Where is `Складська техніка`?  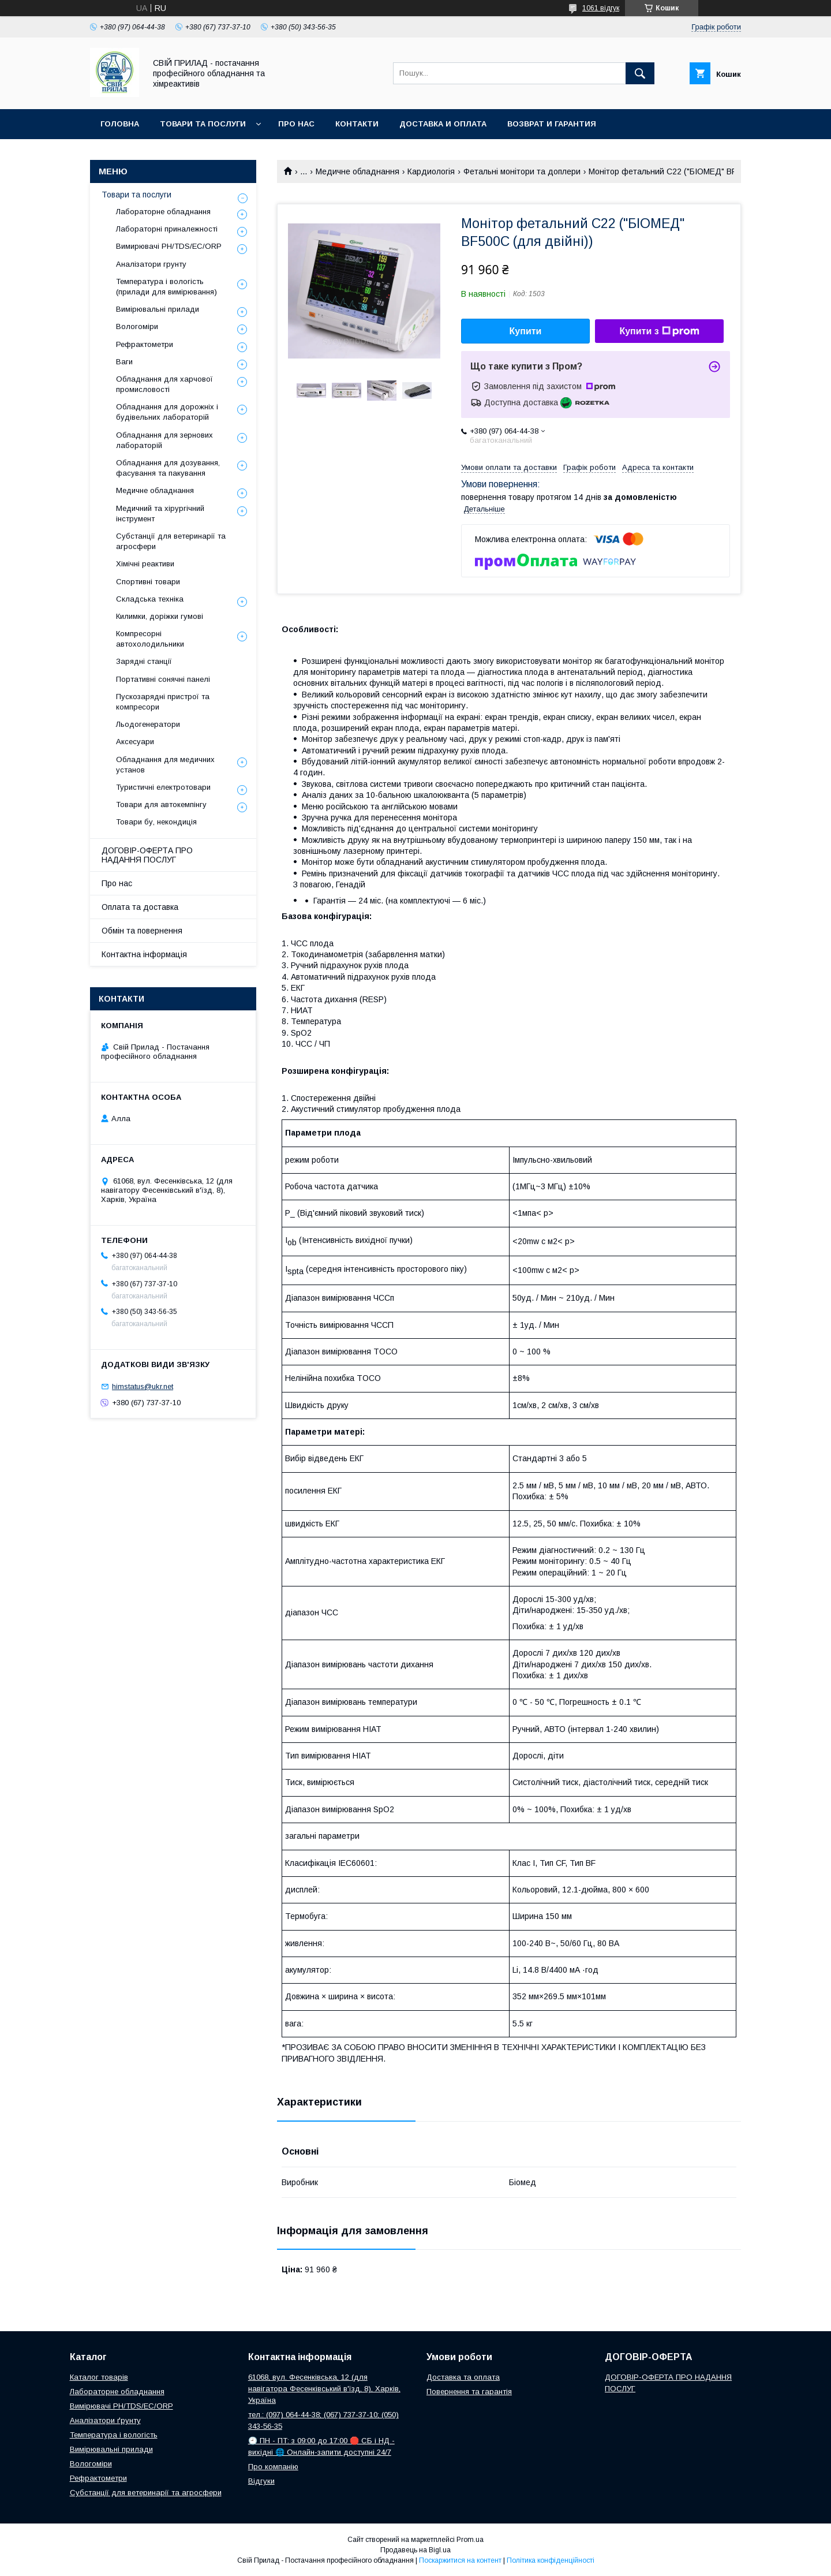
Складська техніка is located at coordinates (150, 599).